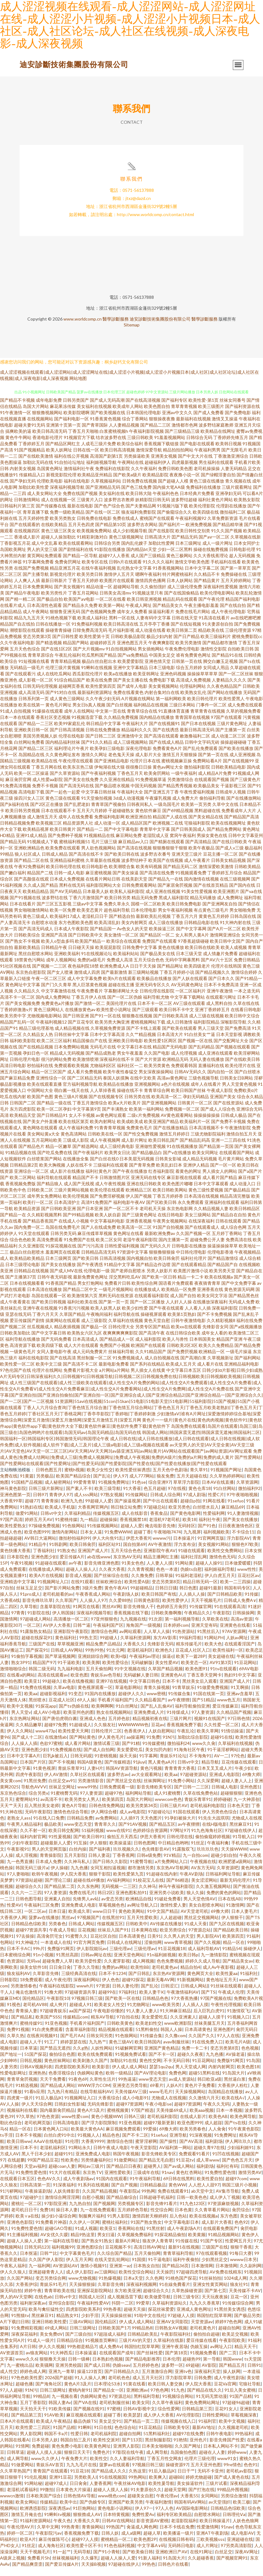 The image size is (263, 2576). What do you see at coordinates (59, 2411) in the screenshot?
I see `韩国人妻Av` at bounding box center [59, 2411].